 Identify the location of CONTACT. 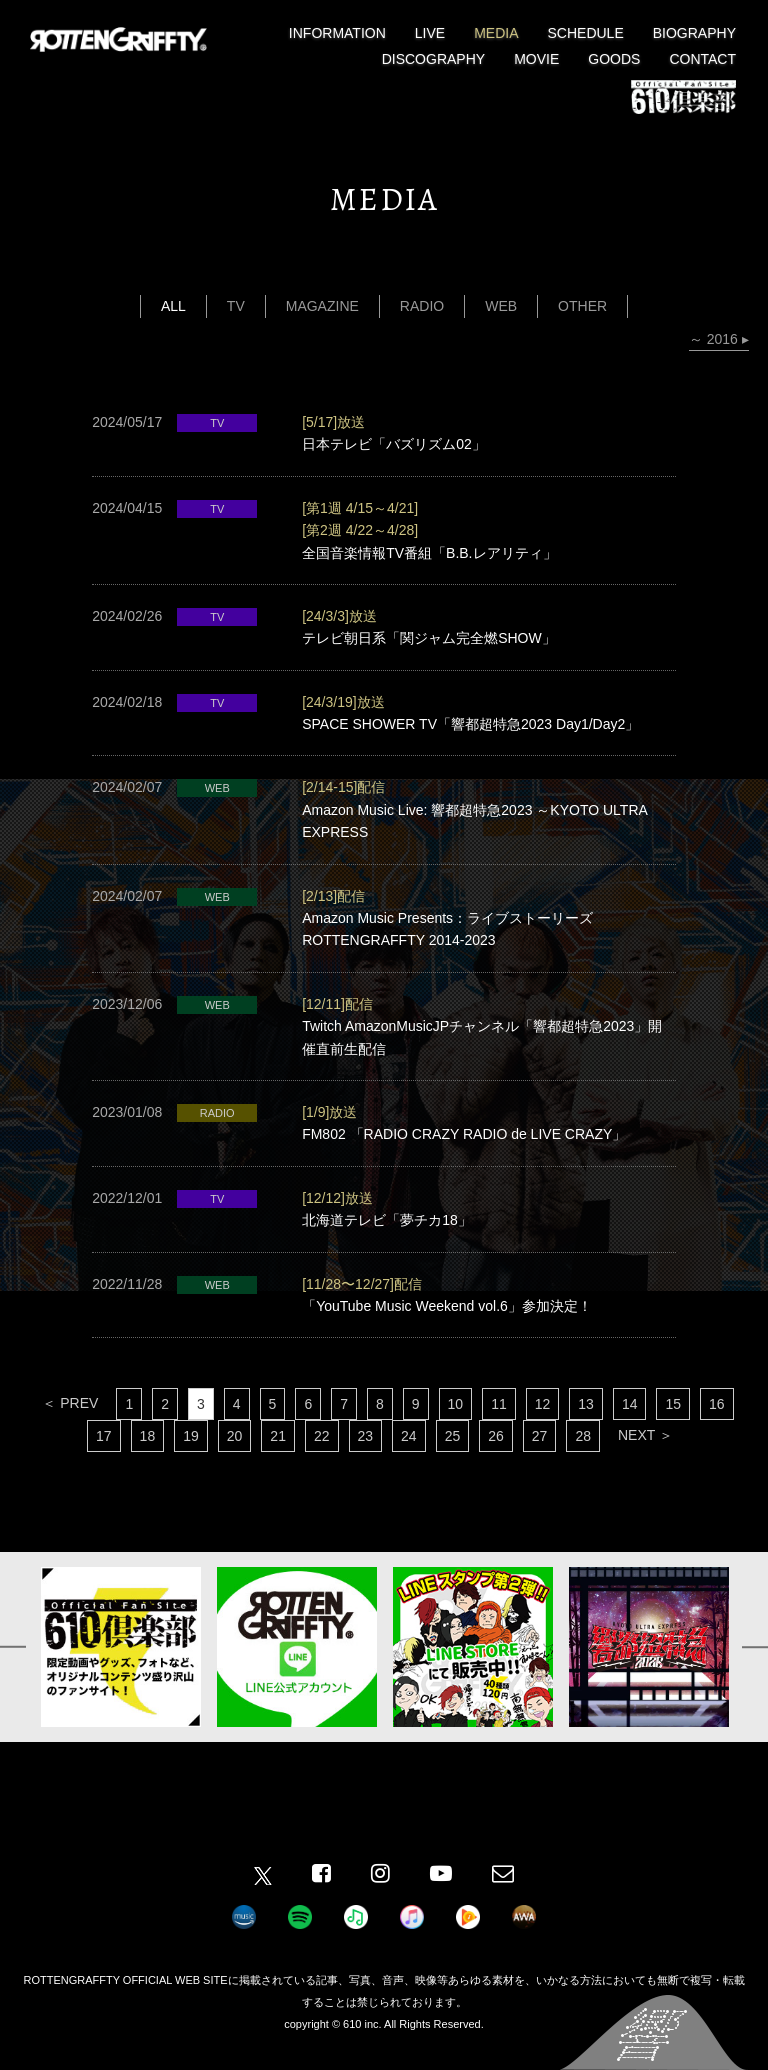
(702, 59).